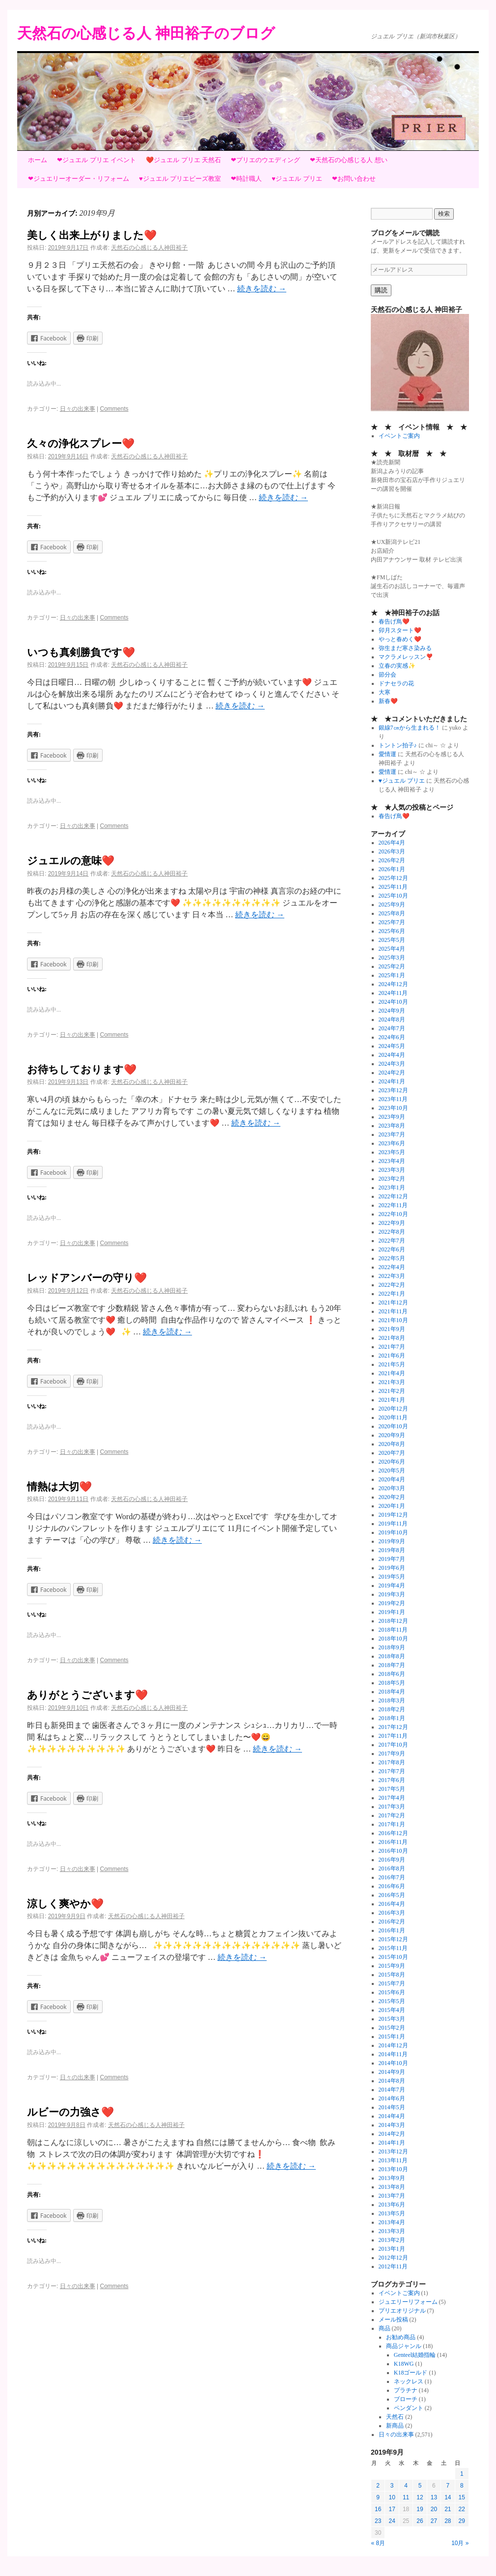 The image size is (496, 2576). Describe the element at coordinates (392, 1567) in the screenshot. I see `2019年6月` at that location.